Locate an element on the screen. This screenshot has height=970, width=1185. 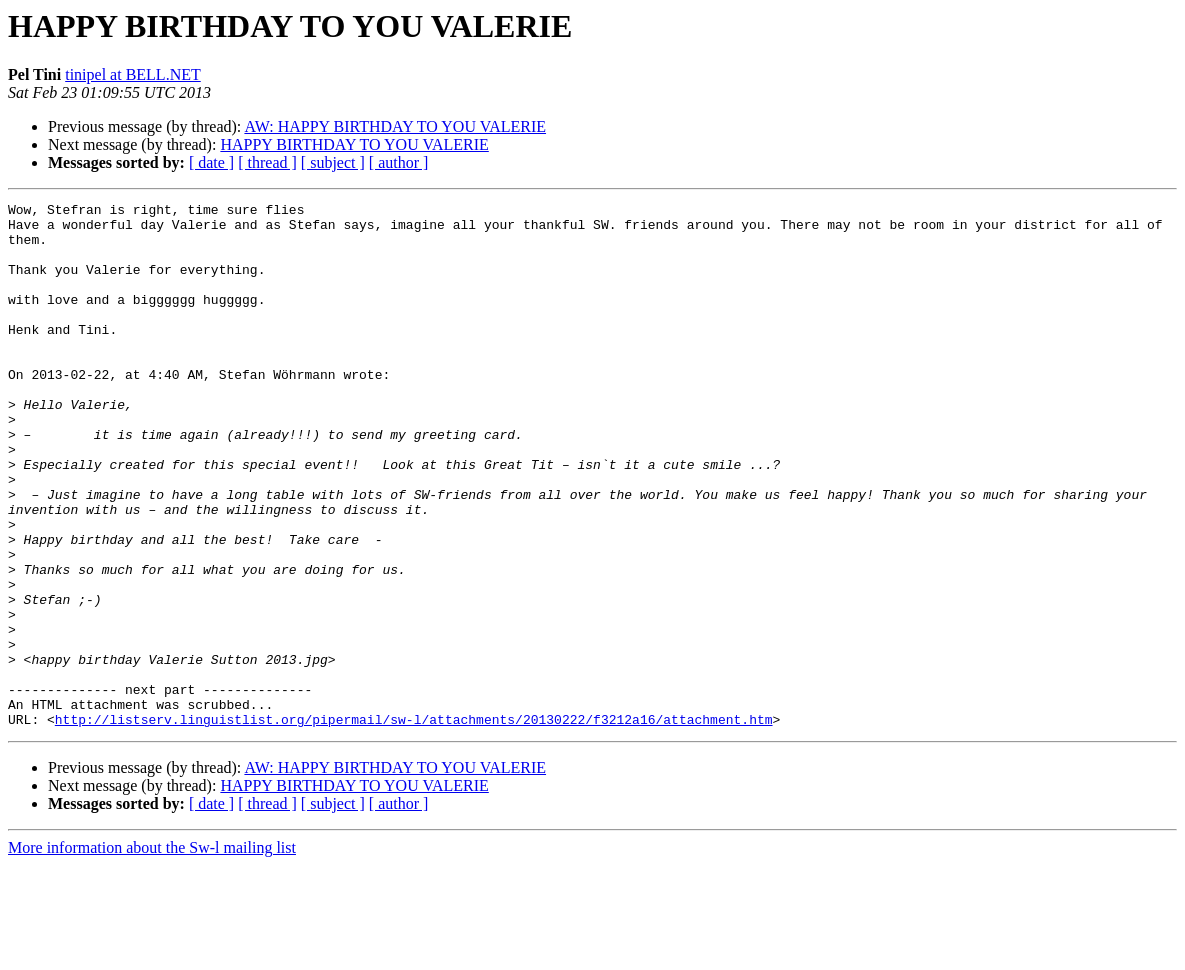
[ subject ] is located at coordinates (333, 162).